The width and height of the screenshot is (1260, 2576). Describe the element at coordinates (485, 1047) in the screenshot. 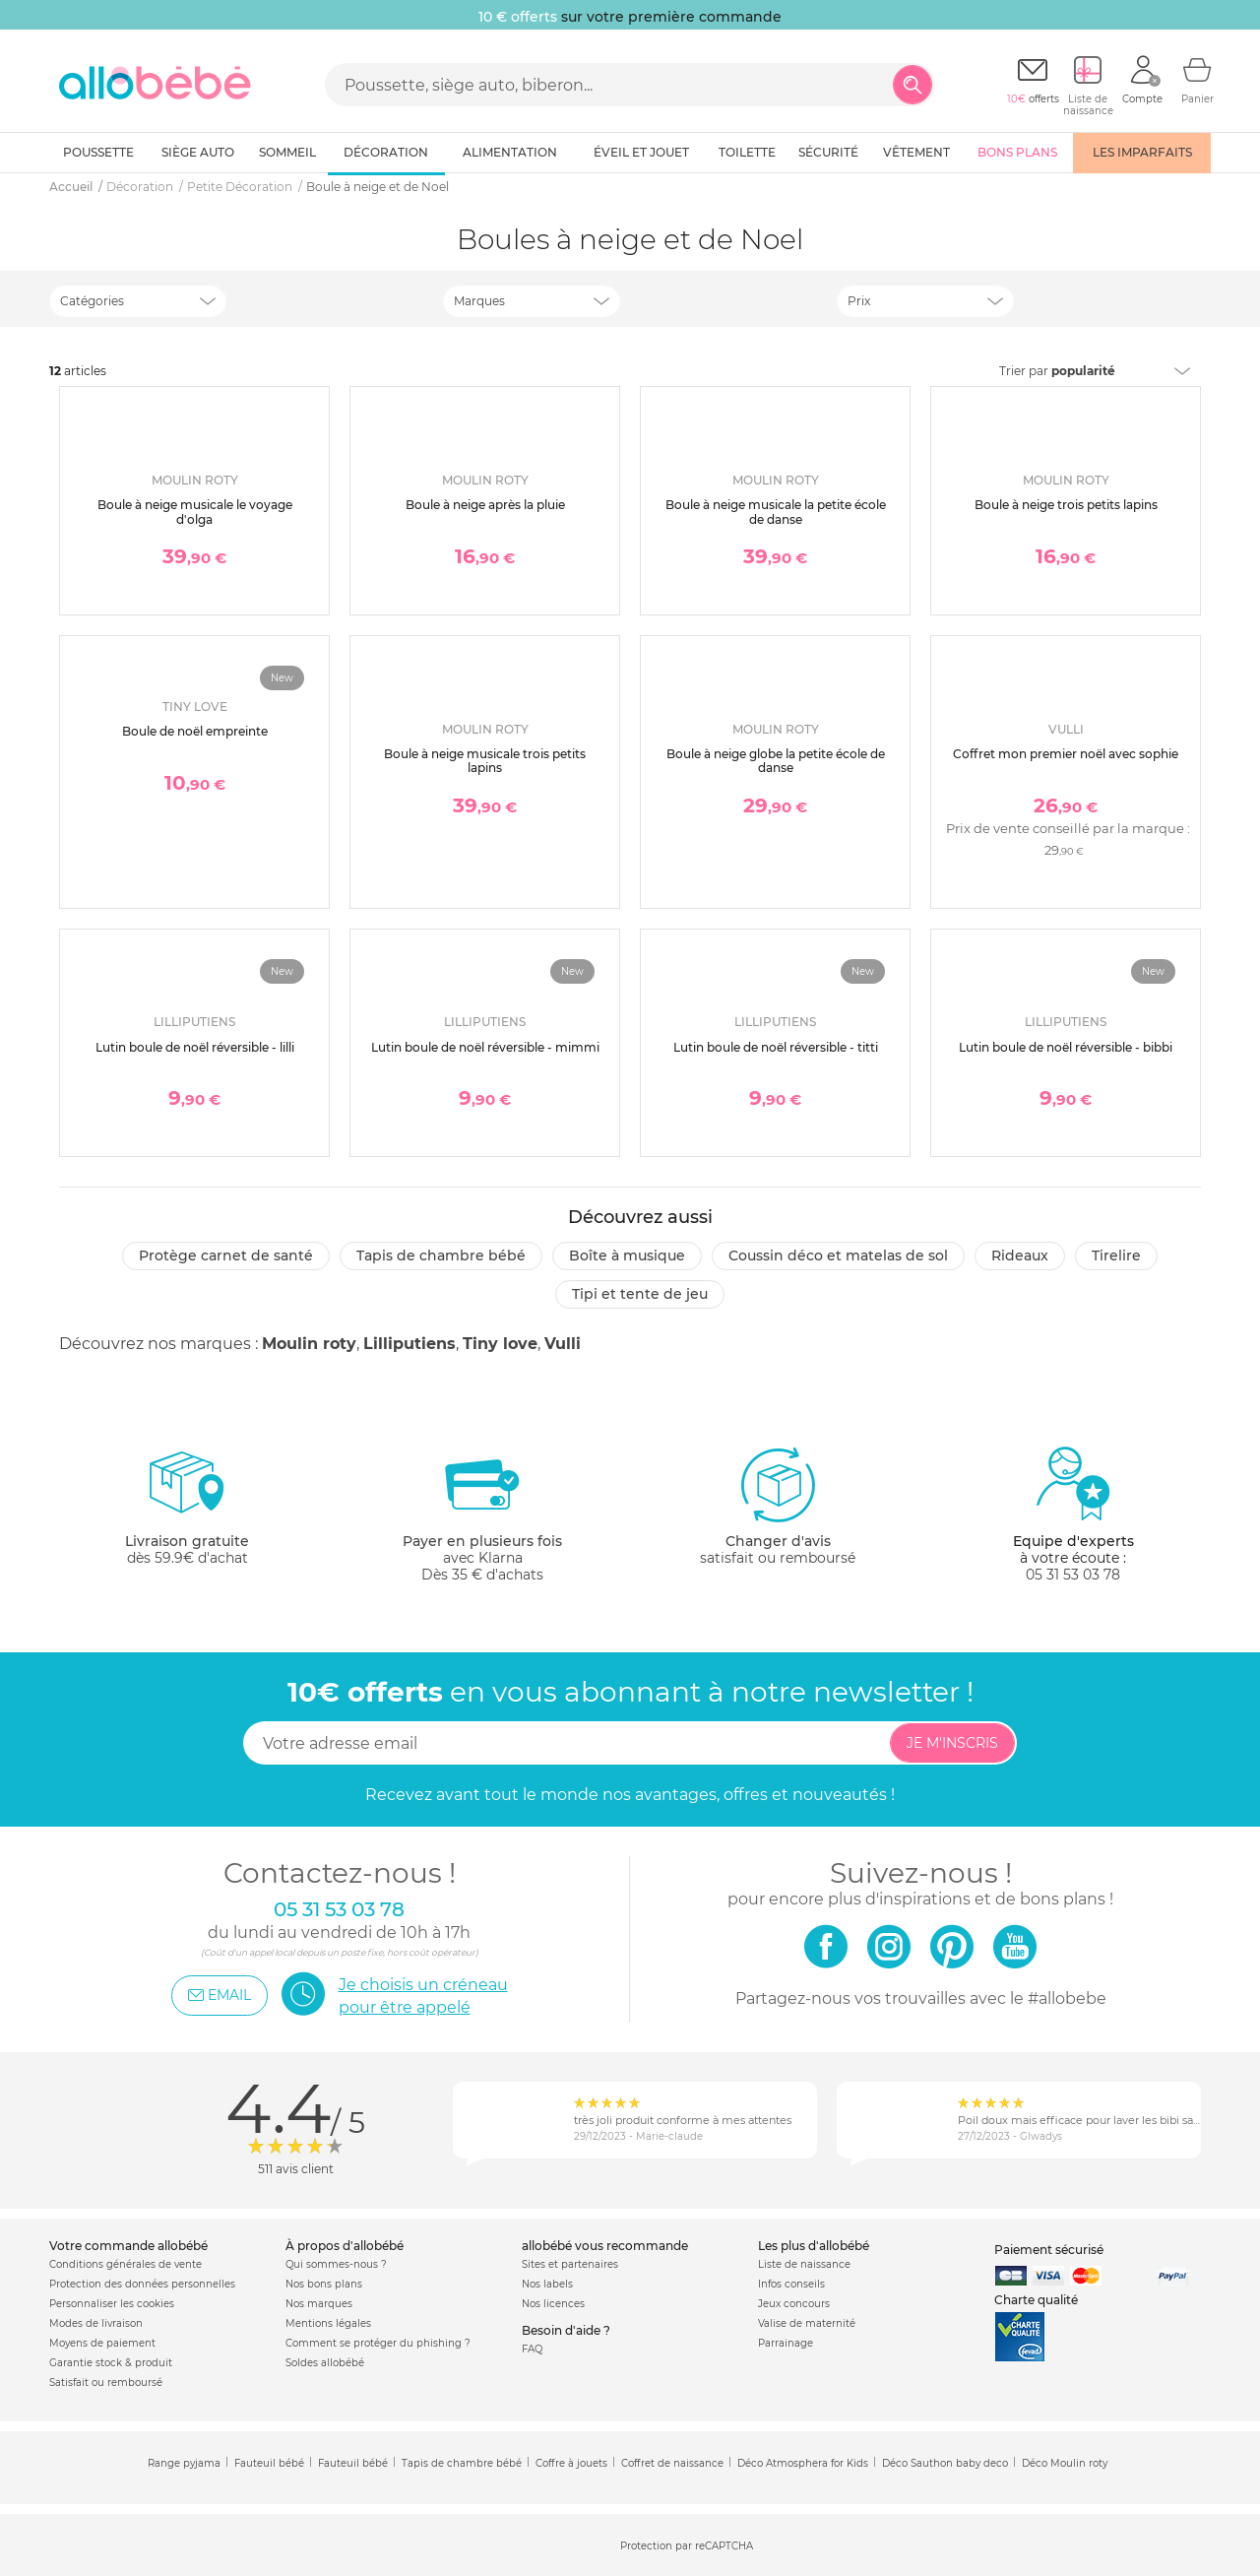

I see `Lutin boule de noël réversible - mimmi` at that location.